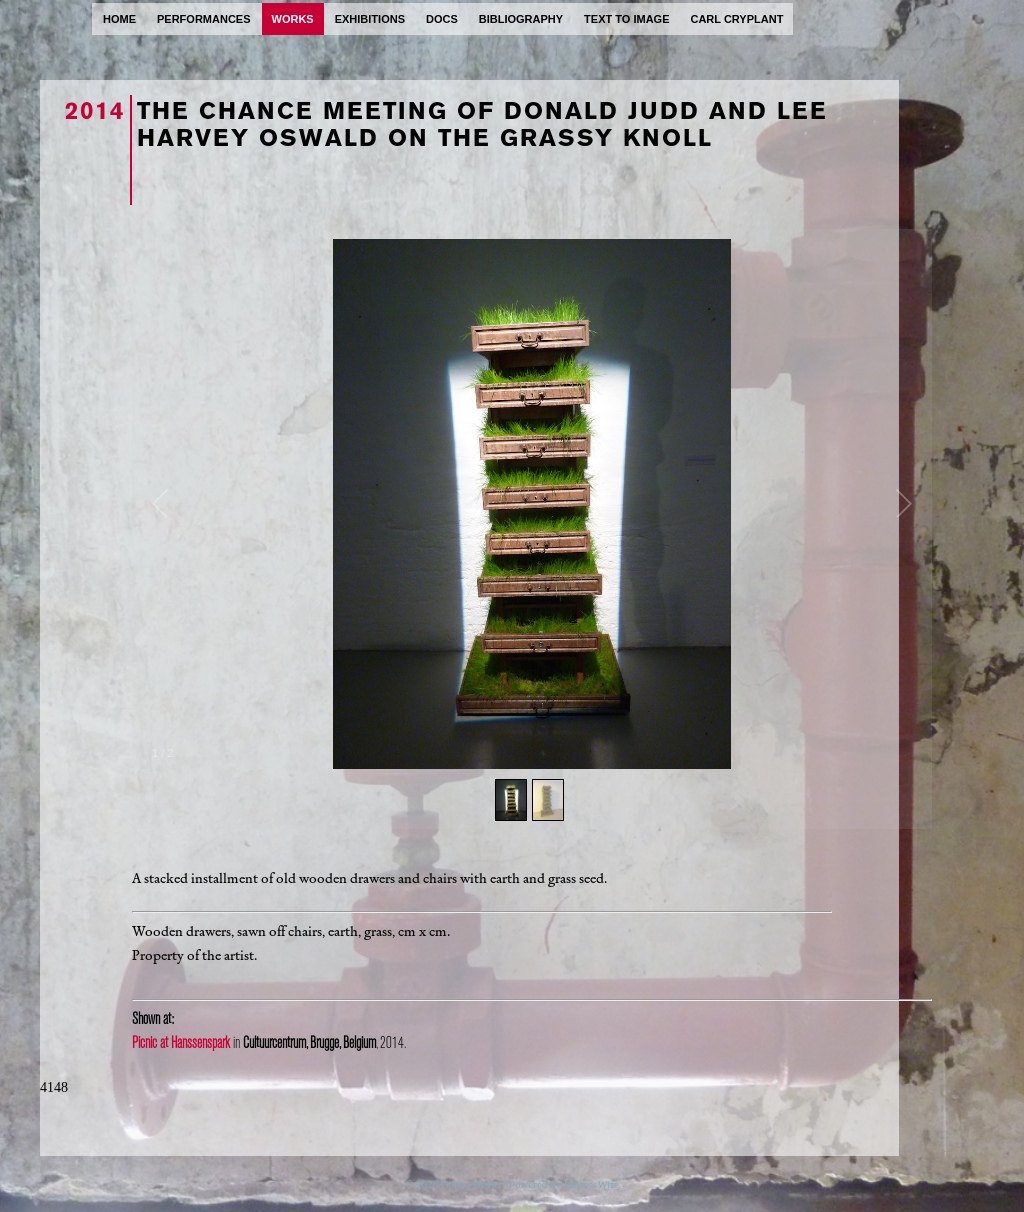 This screenshot has width=1024, height=1212. Describe the element at coordinates (736, 19) in the screenshot. I see `carl cryplant` at that location.